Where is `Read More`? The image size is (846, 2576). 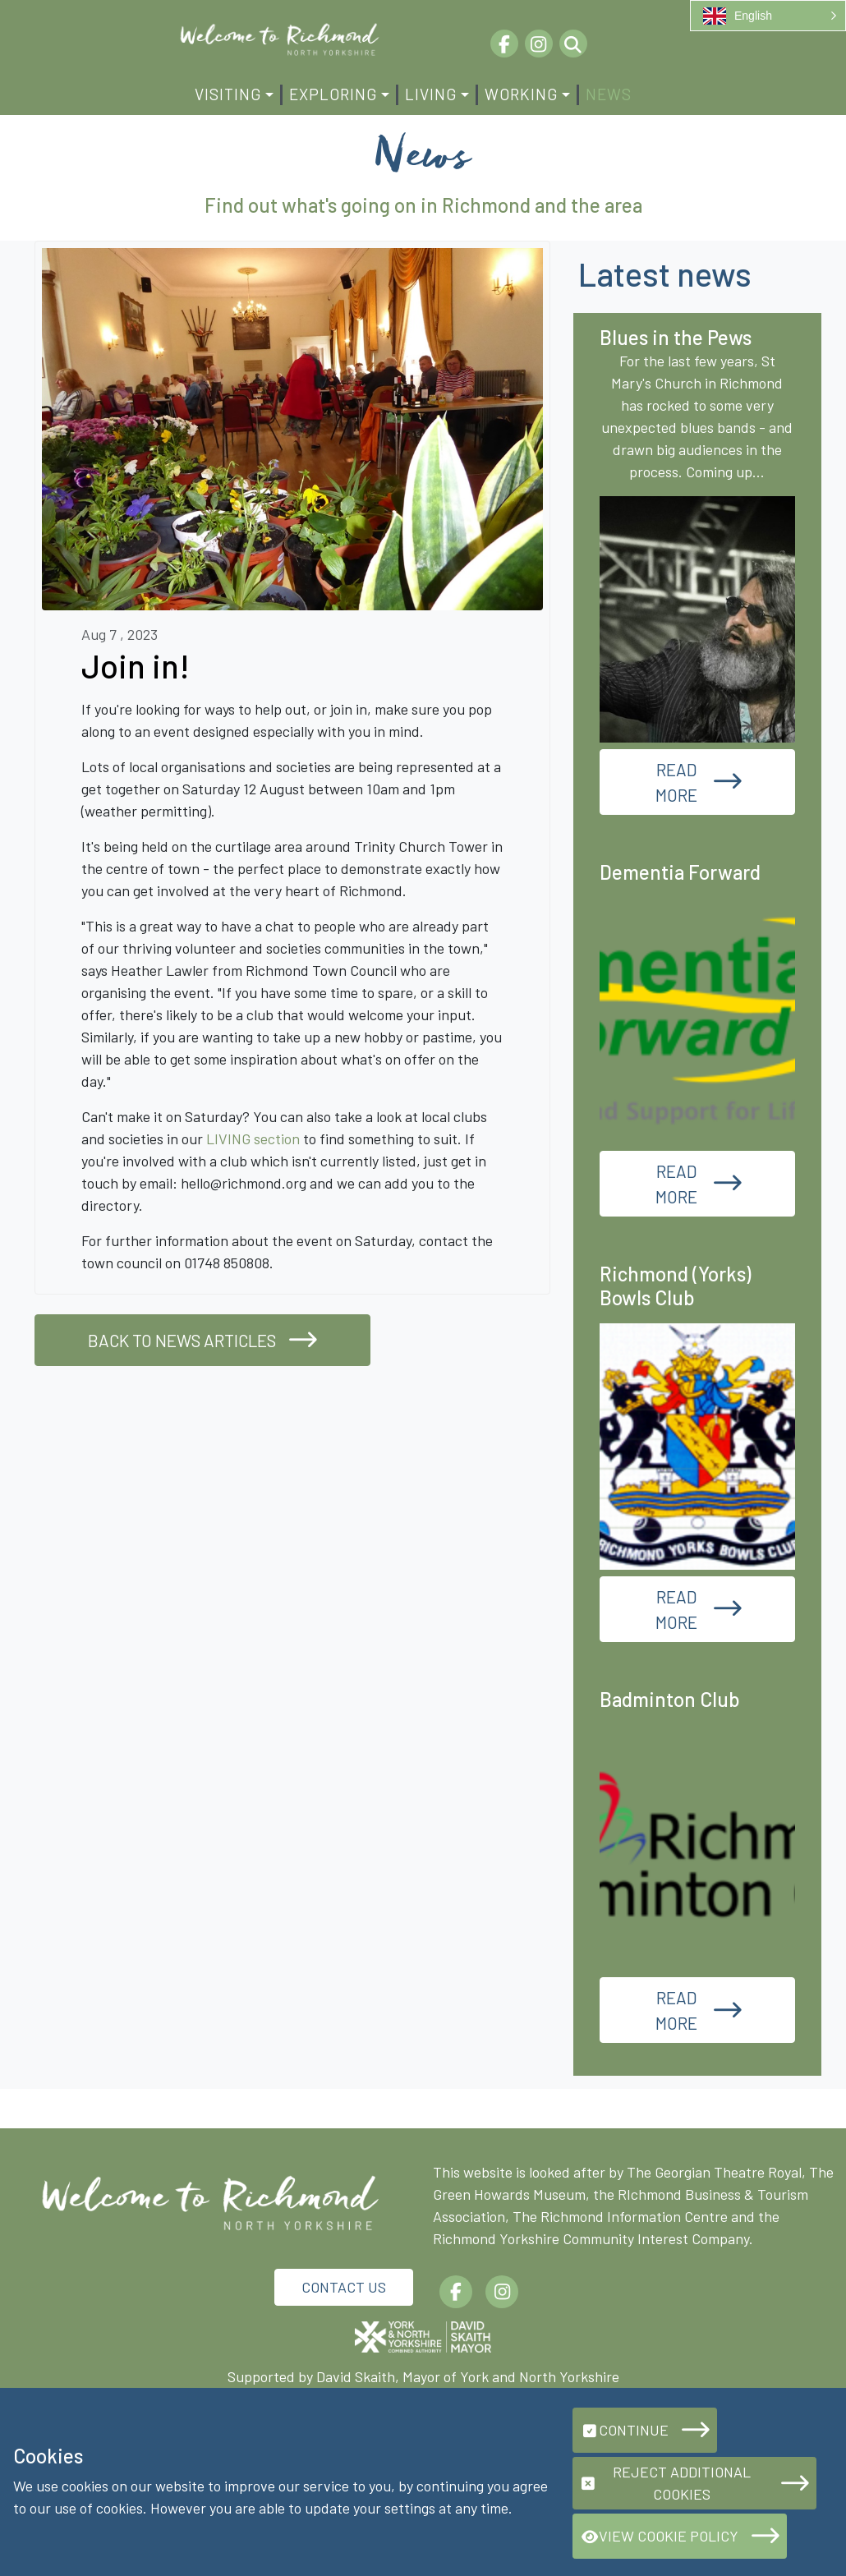 Read More is located at coordinates (676, 782).